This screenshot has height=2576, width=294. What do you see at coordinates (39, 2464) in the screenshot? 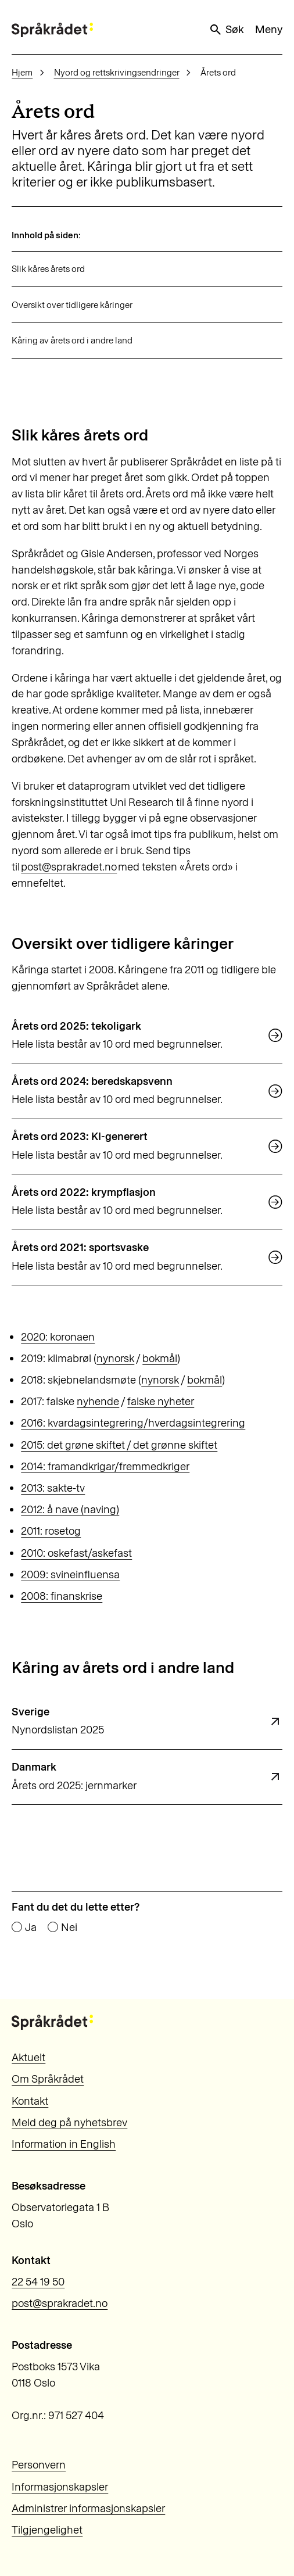
I see `Personvern` at bounding box center [39, 2464].